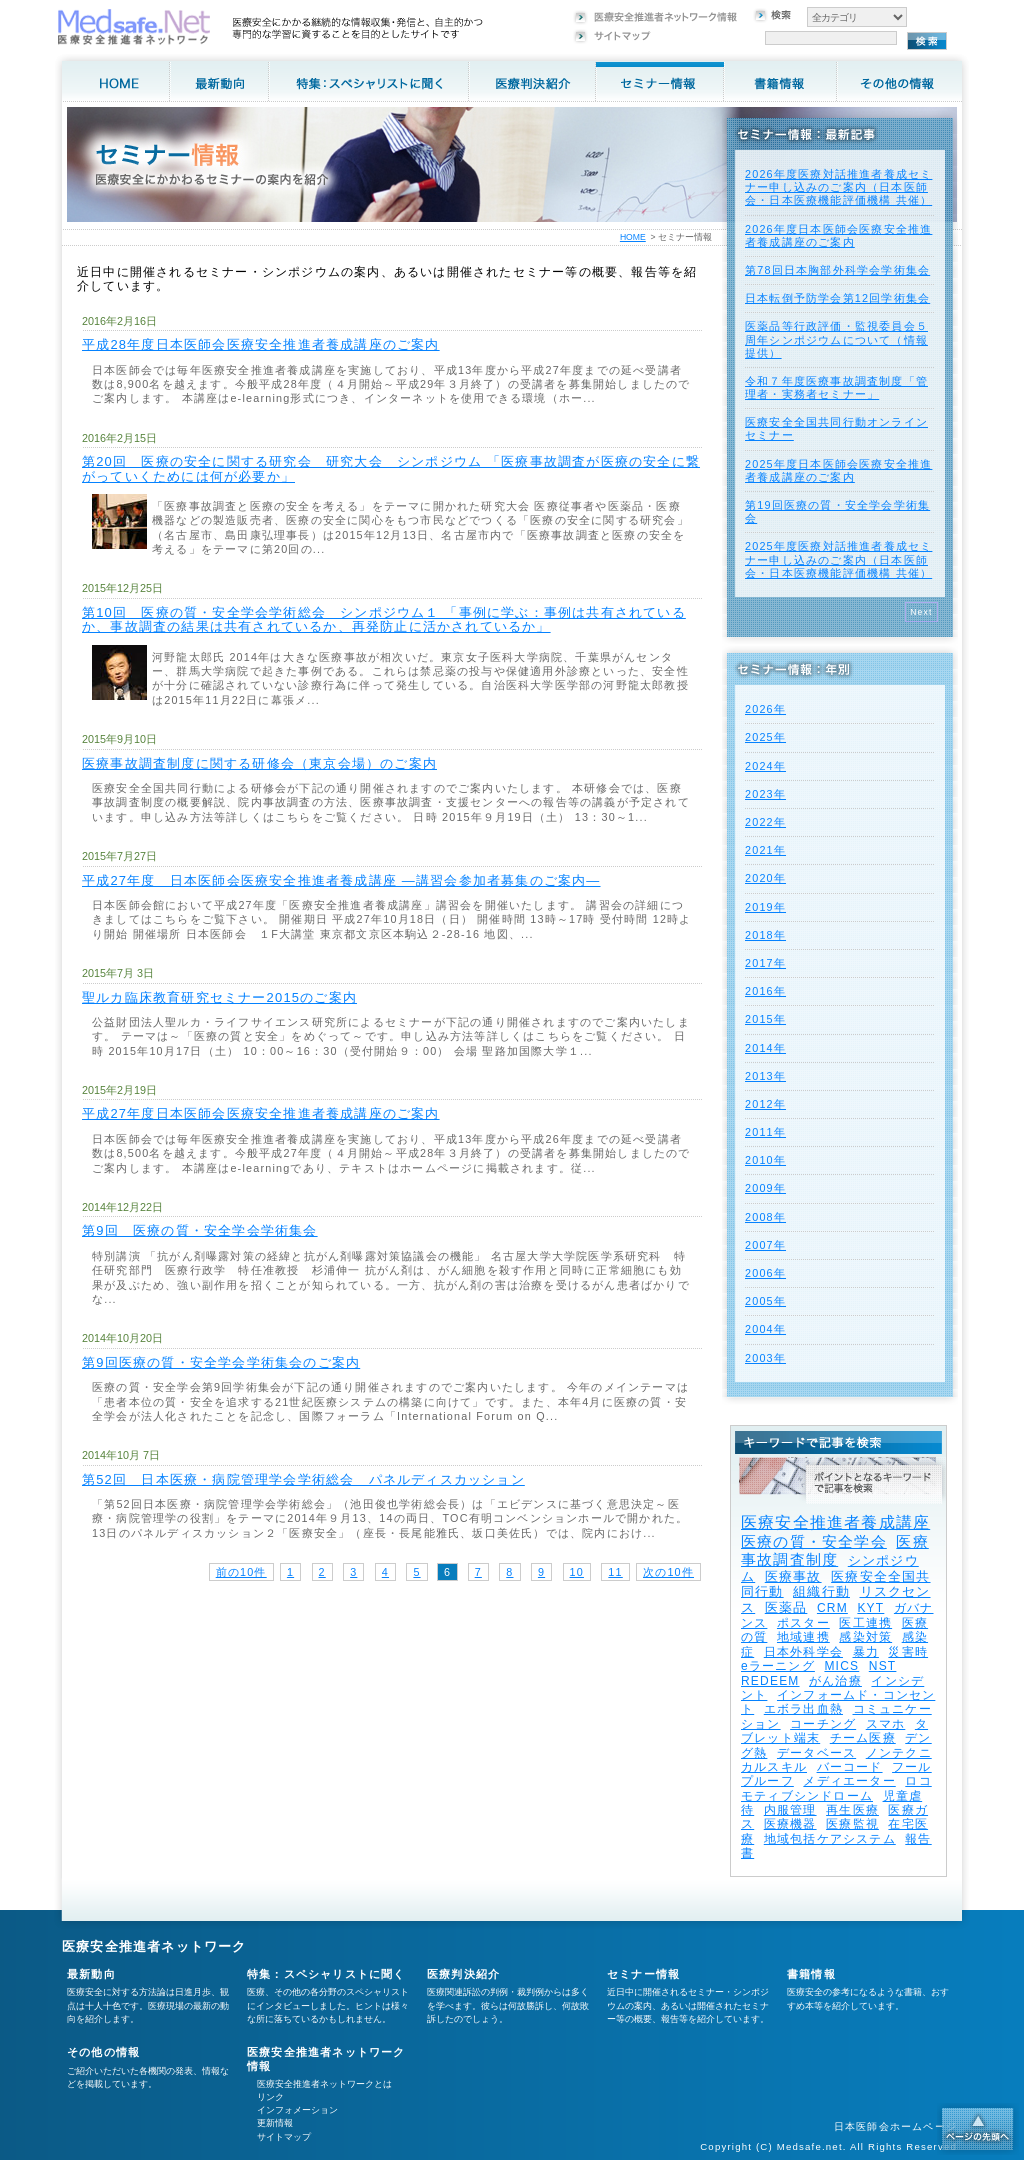  Describe the element at coordinates (765, 794) in the screenshot. I see `2023年` at that location.